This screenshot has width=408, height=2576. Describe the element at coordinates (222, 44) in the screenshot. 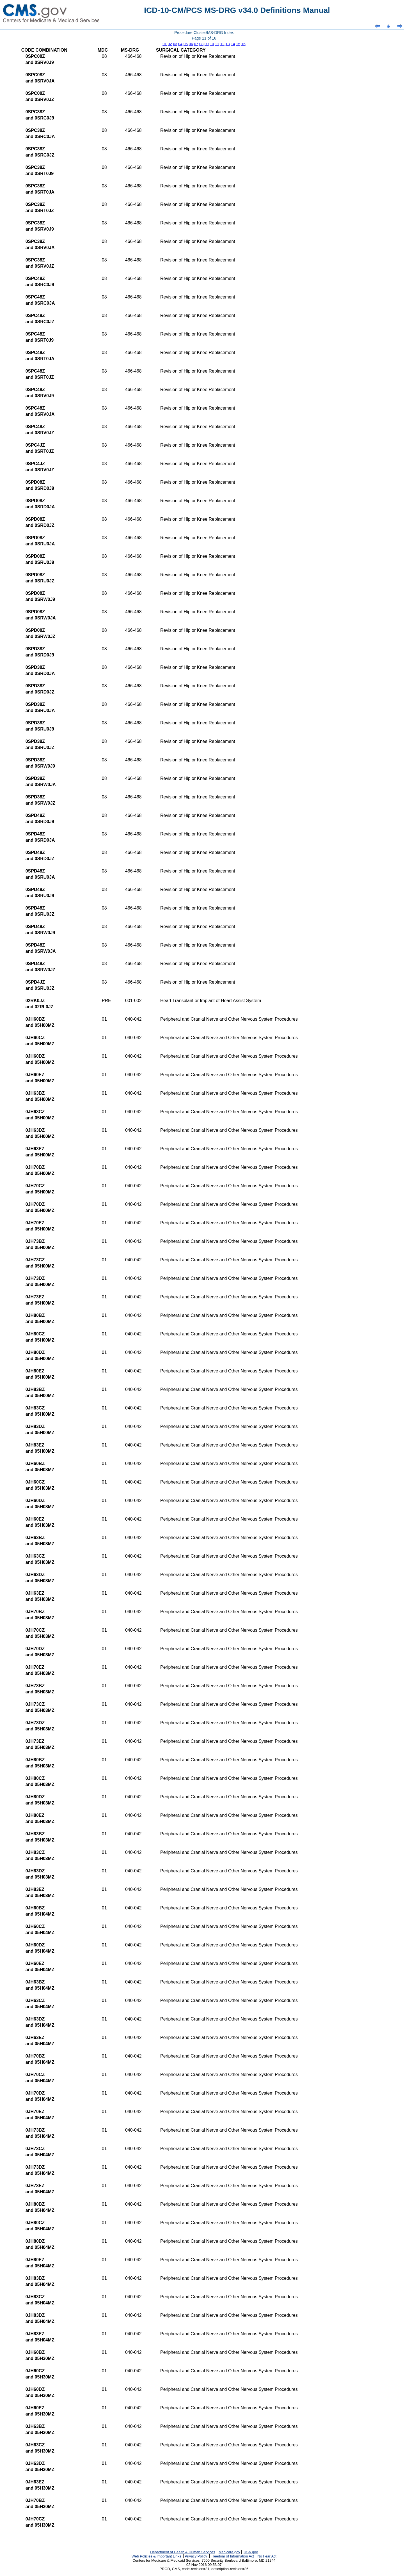

I see `12` at that location.